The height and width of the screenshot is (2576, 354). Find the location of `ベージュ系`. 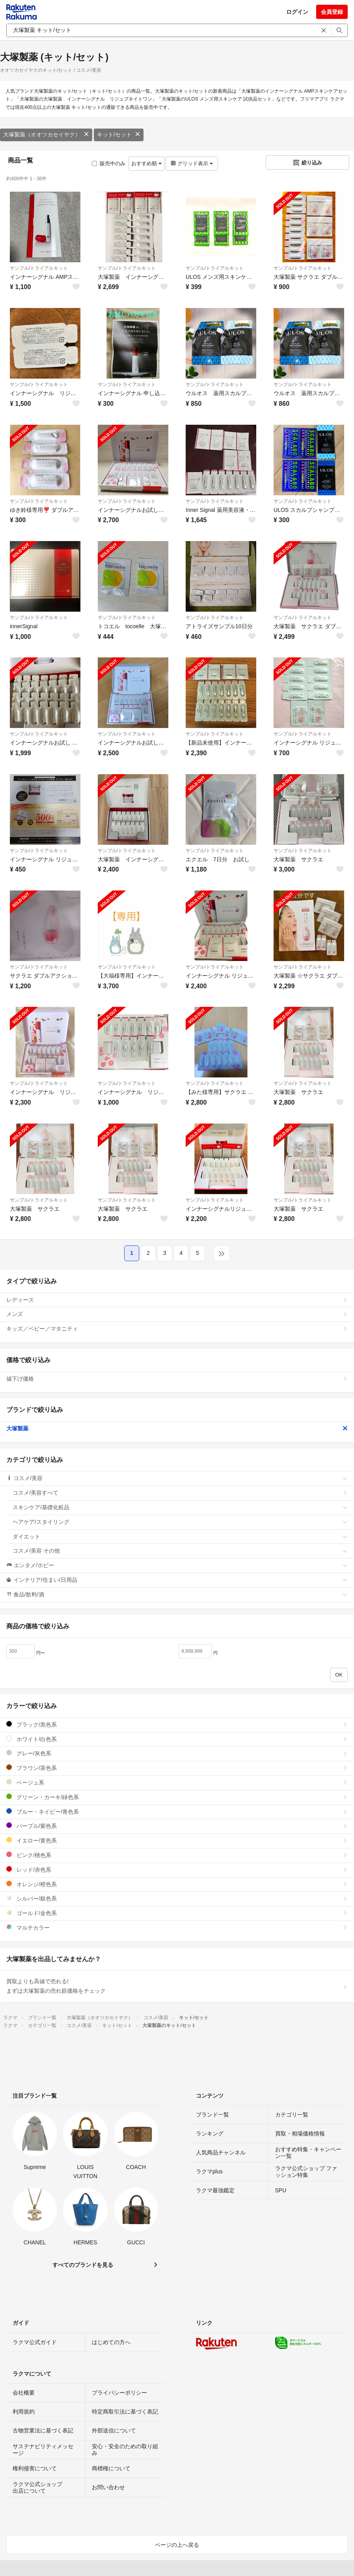

ベージュ系 is located at coordinates (177, 1782).